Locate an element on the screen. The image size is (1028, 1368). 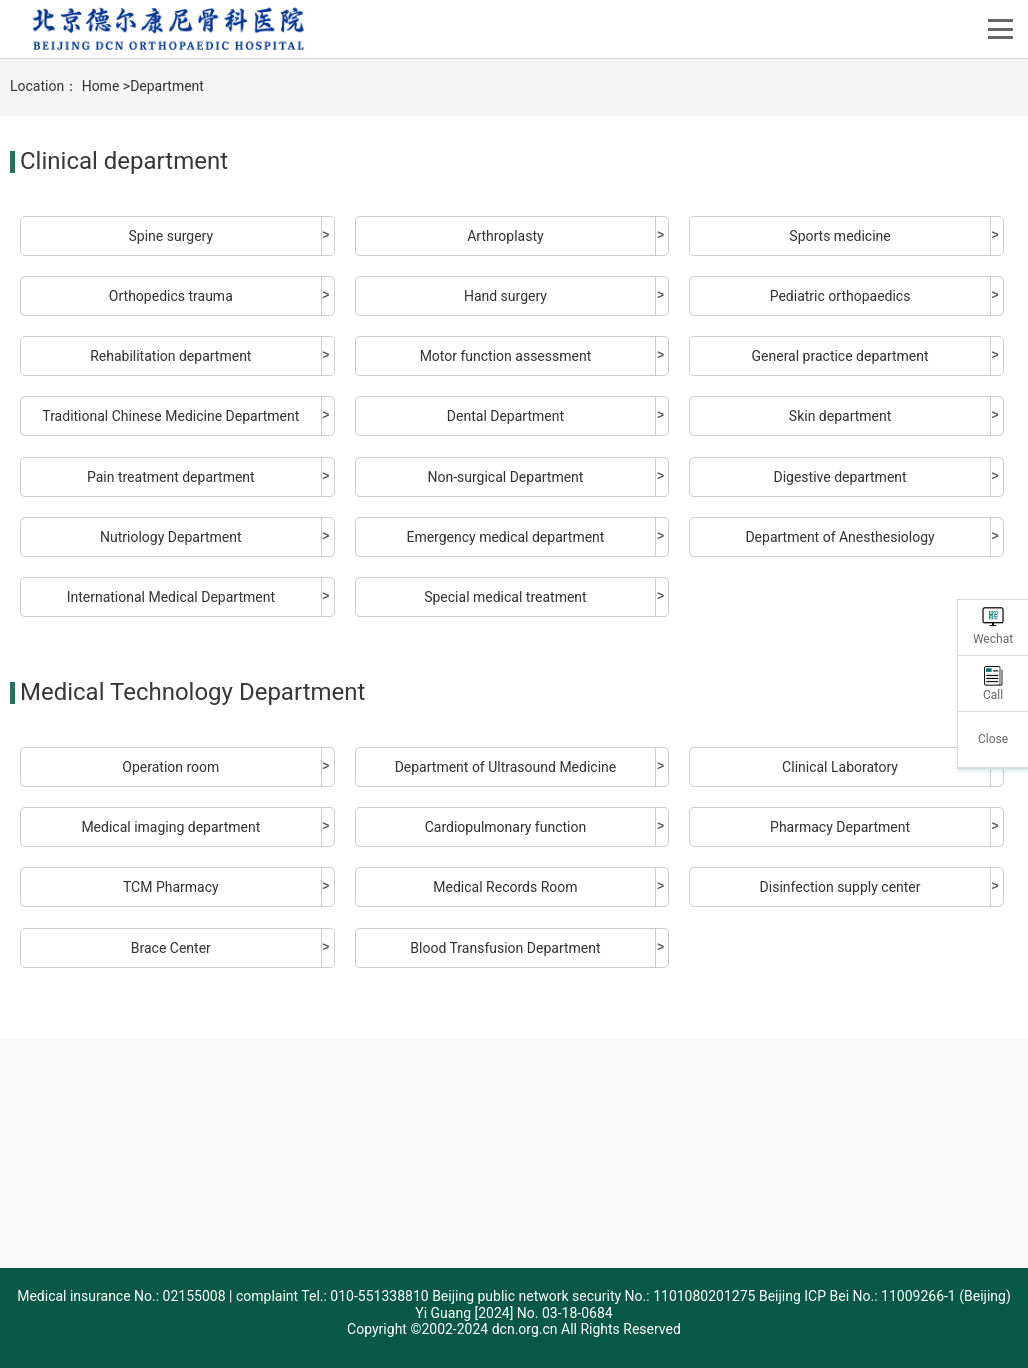
Orthopedics trauma is located at coordinates (171, 296).